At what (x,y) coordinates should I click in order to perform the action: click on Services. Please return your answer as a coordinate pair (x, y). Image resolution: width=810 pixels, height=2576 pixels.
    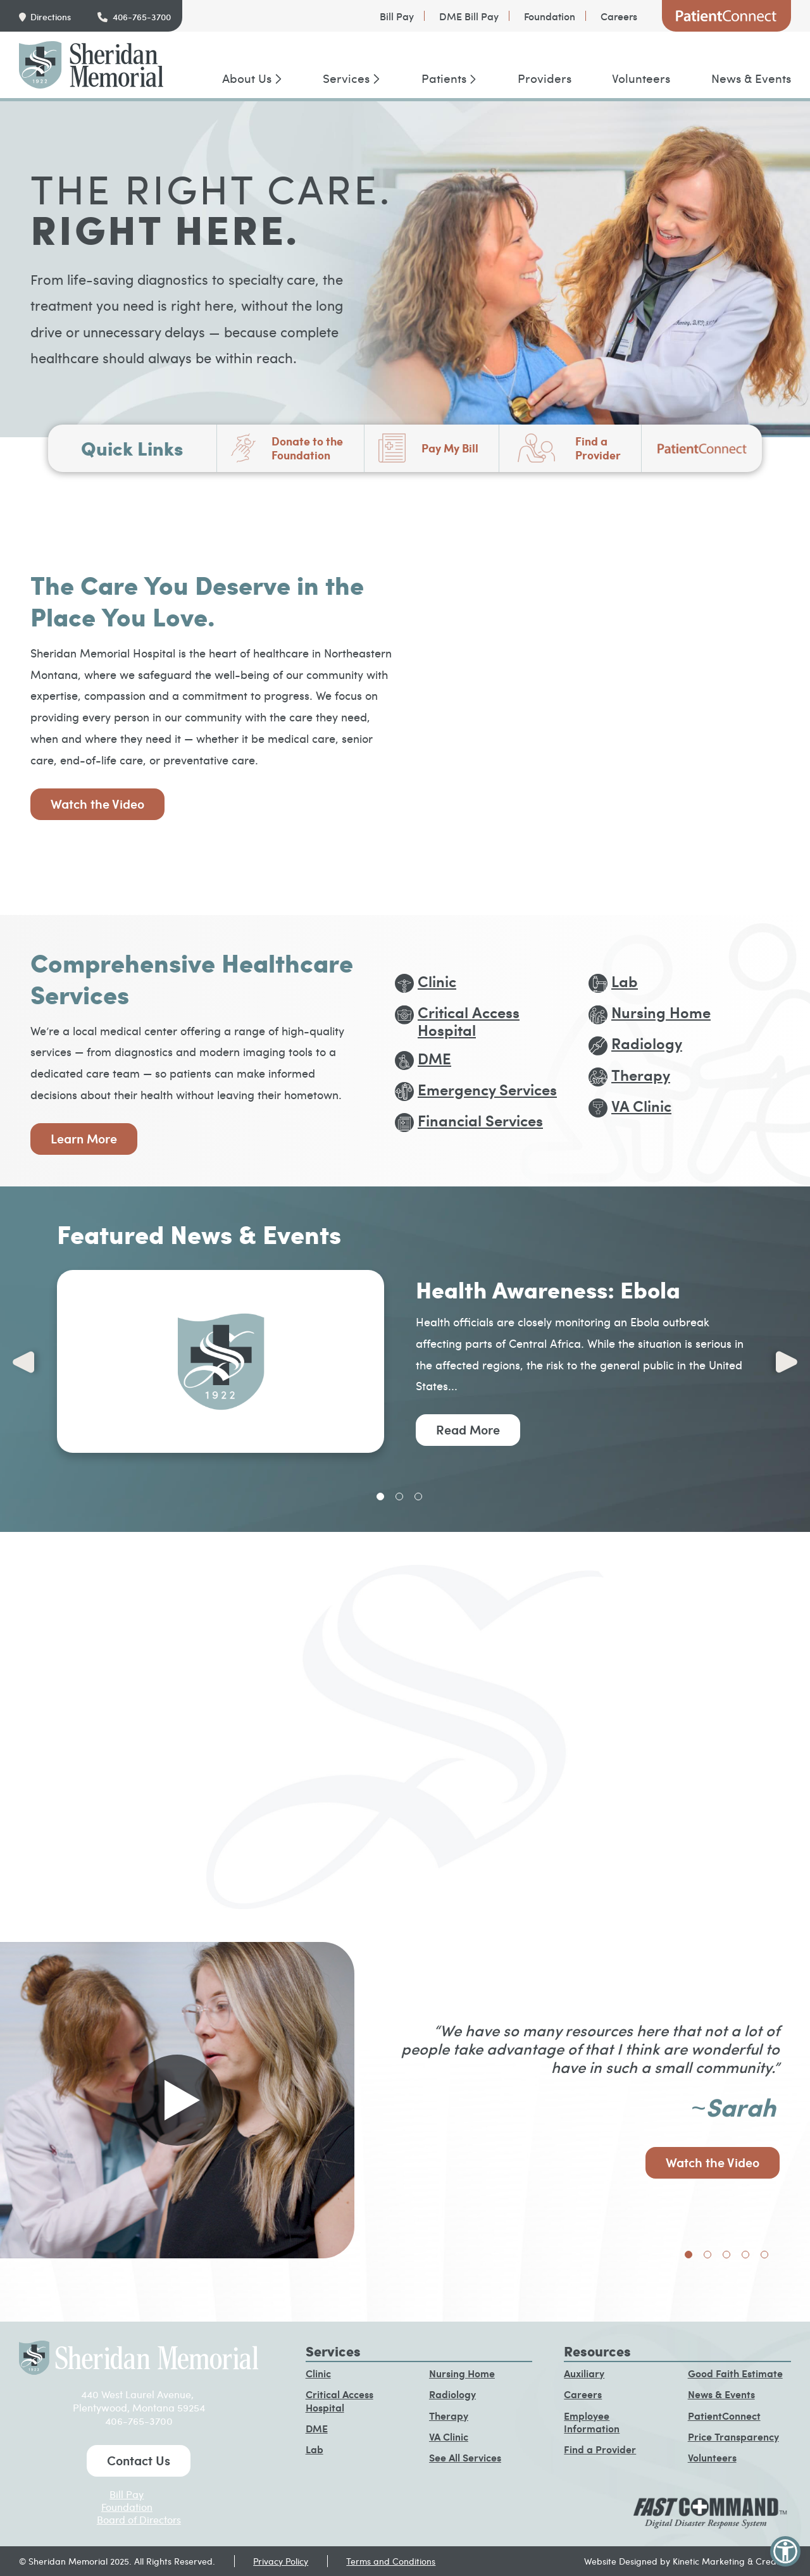
    Looking at the image, I should click on (346, 78).